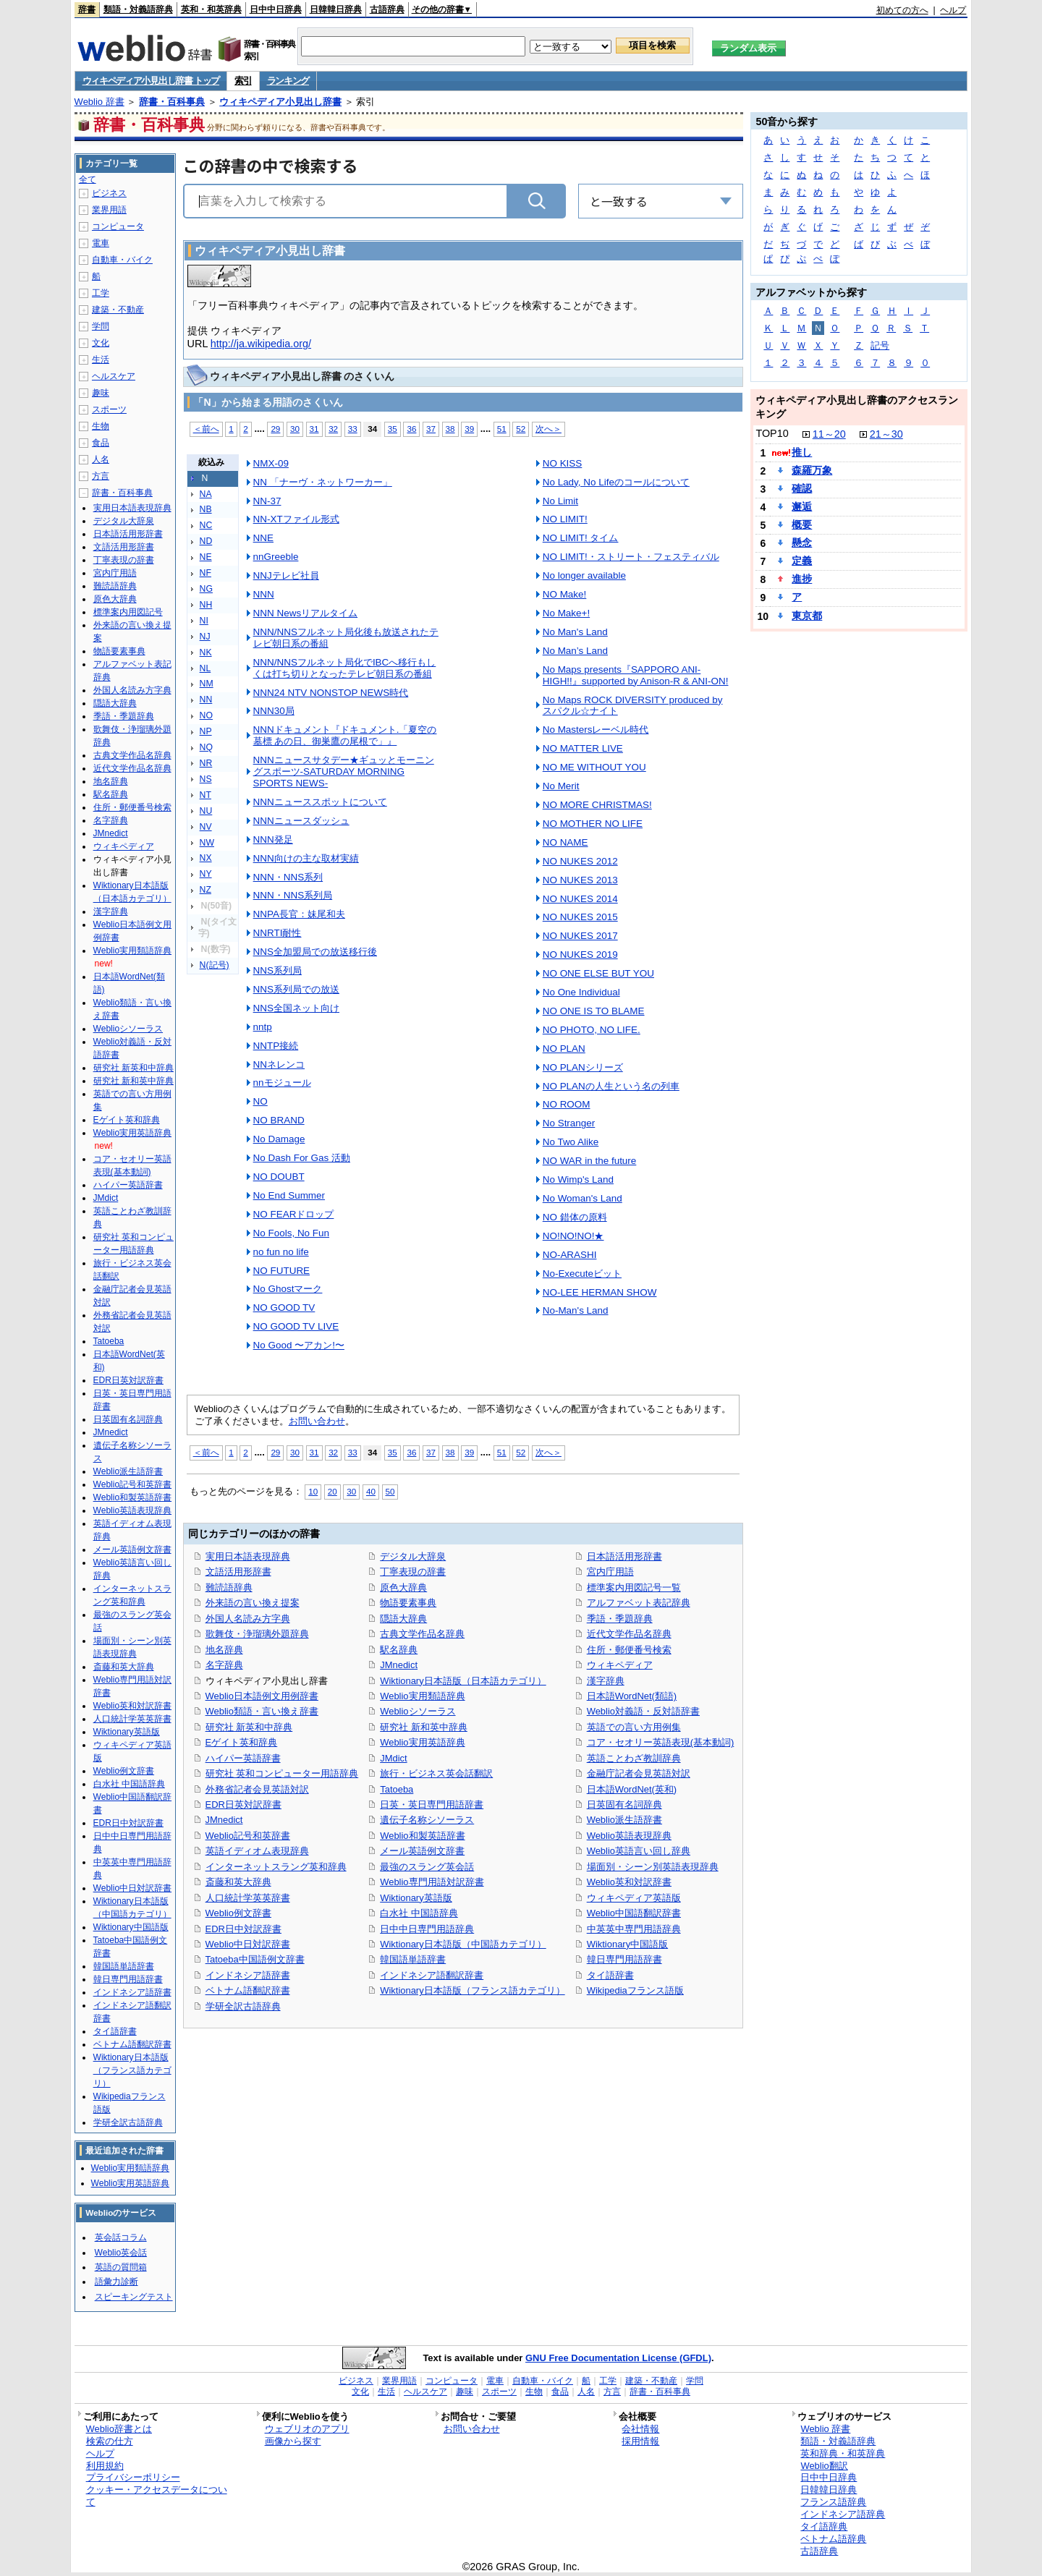  I want to click on NN, so click(206, 699).